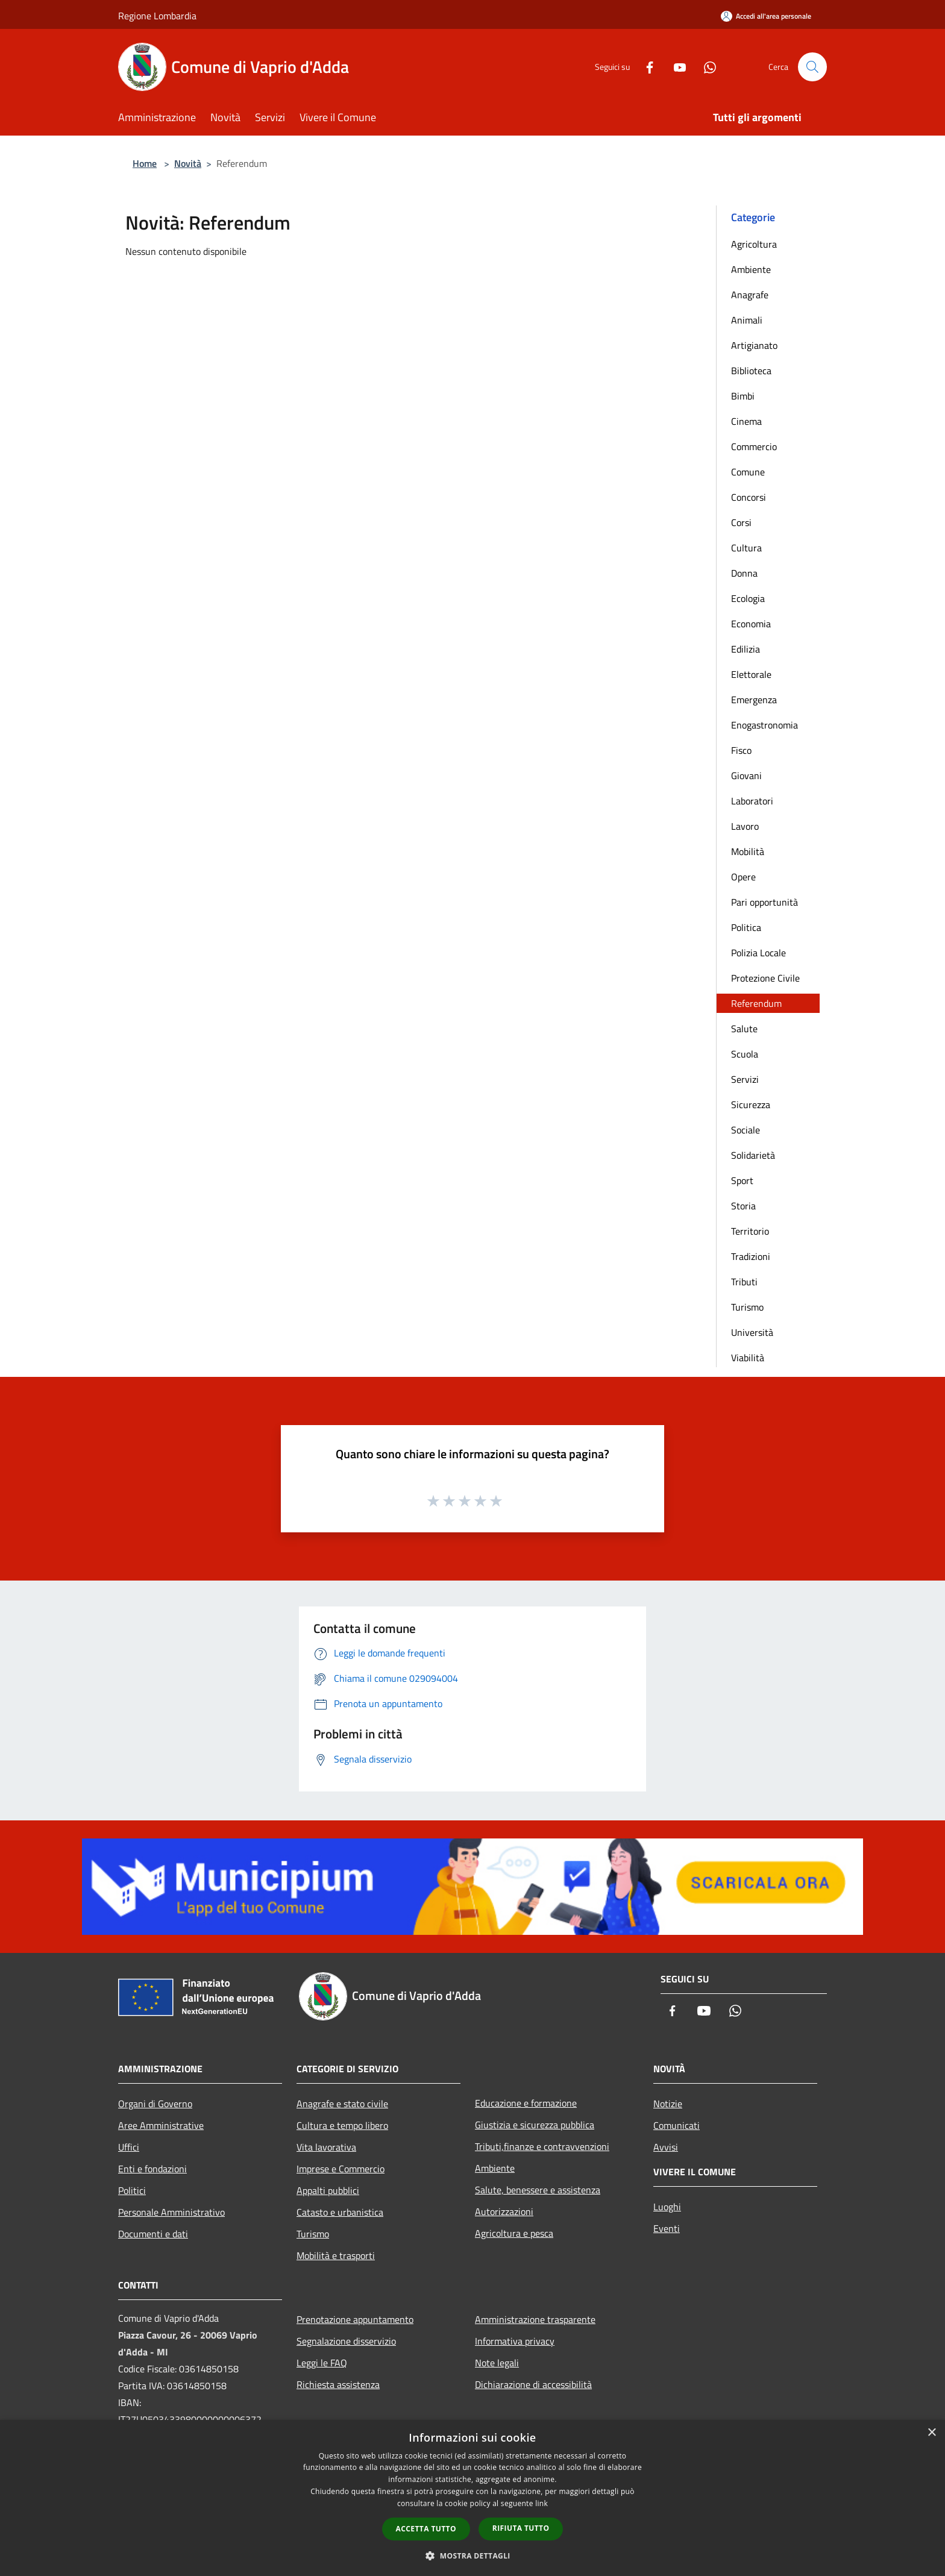  What do you see at coordinates (747, 851) in the screenshot?
I see `Mobilità` at bounding box center [747, 851].